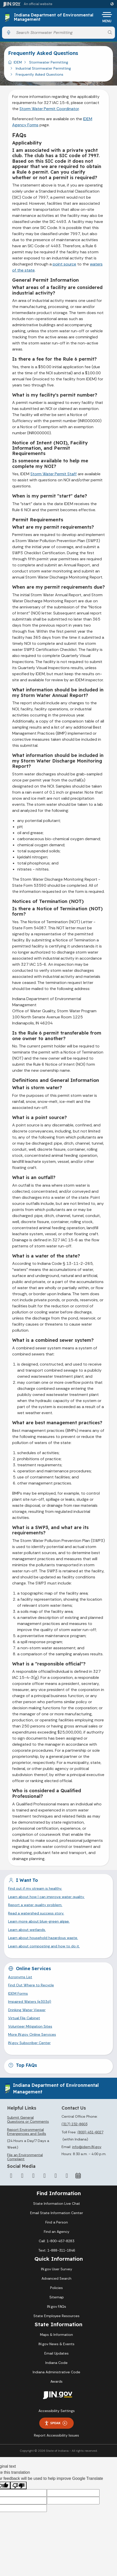  What do you see at coordinates (56, 2231) in the screenshot?
I see `Find an Agency` at bounding box center [56, 2231].